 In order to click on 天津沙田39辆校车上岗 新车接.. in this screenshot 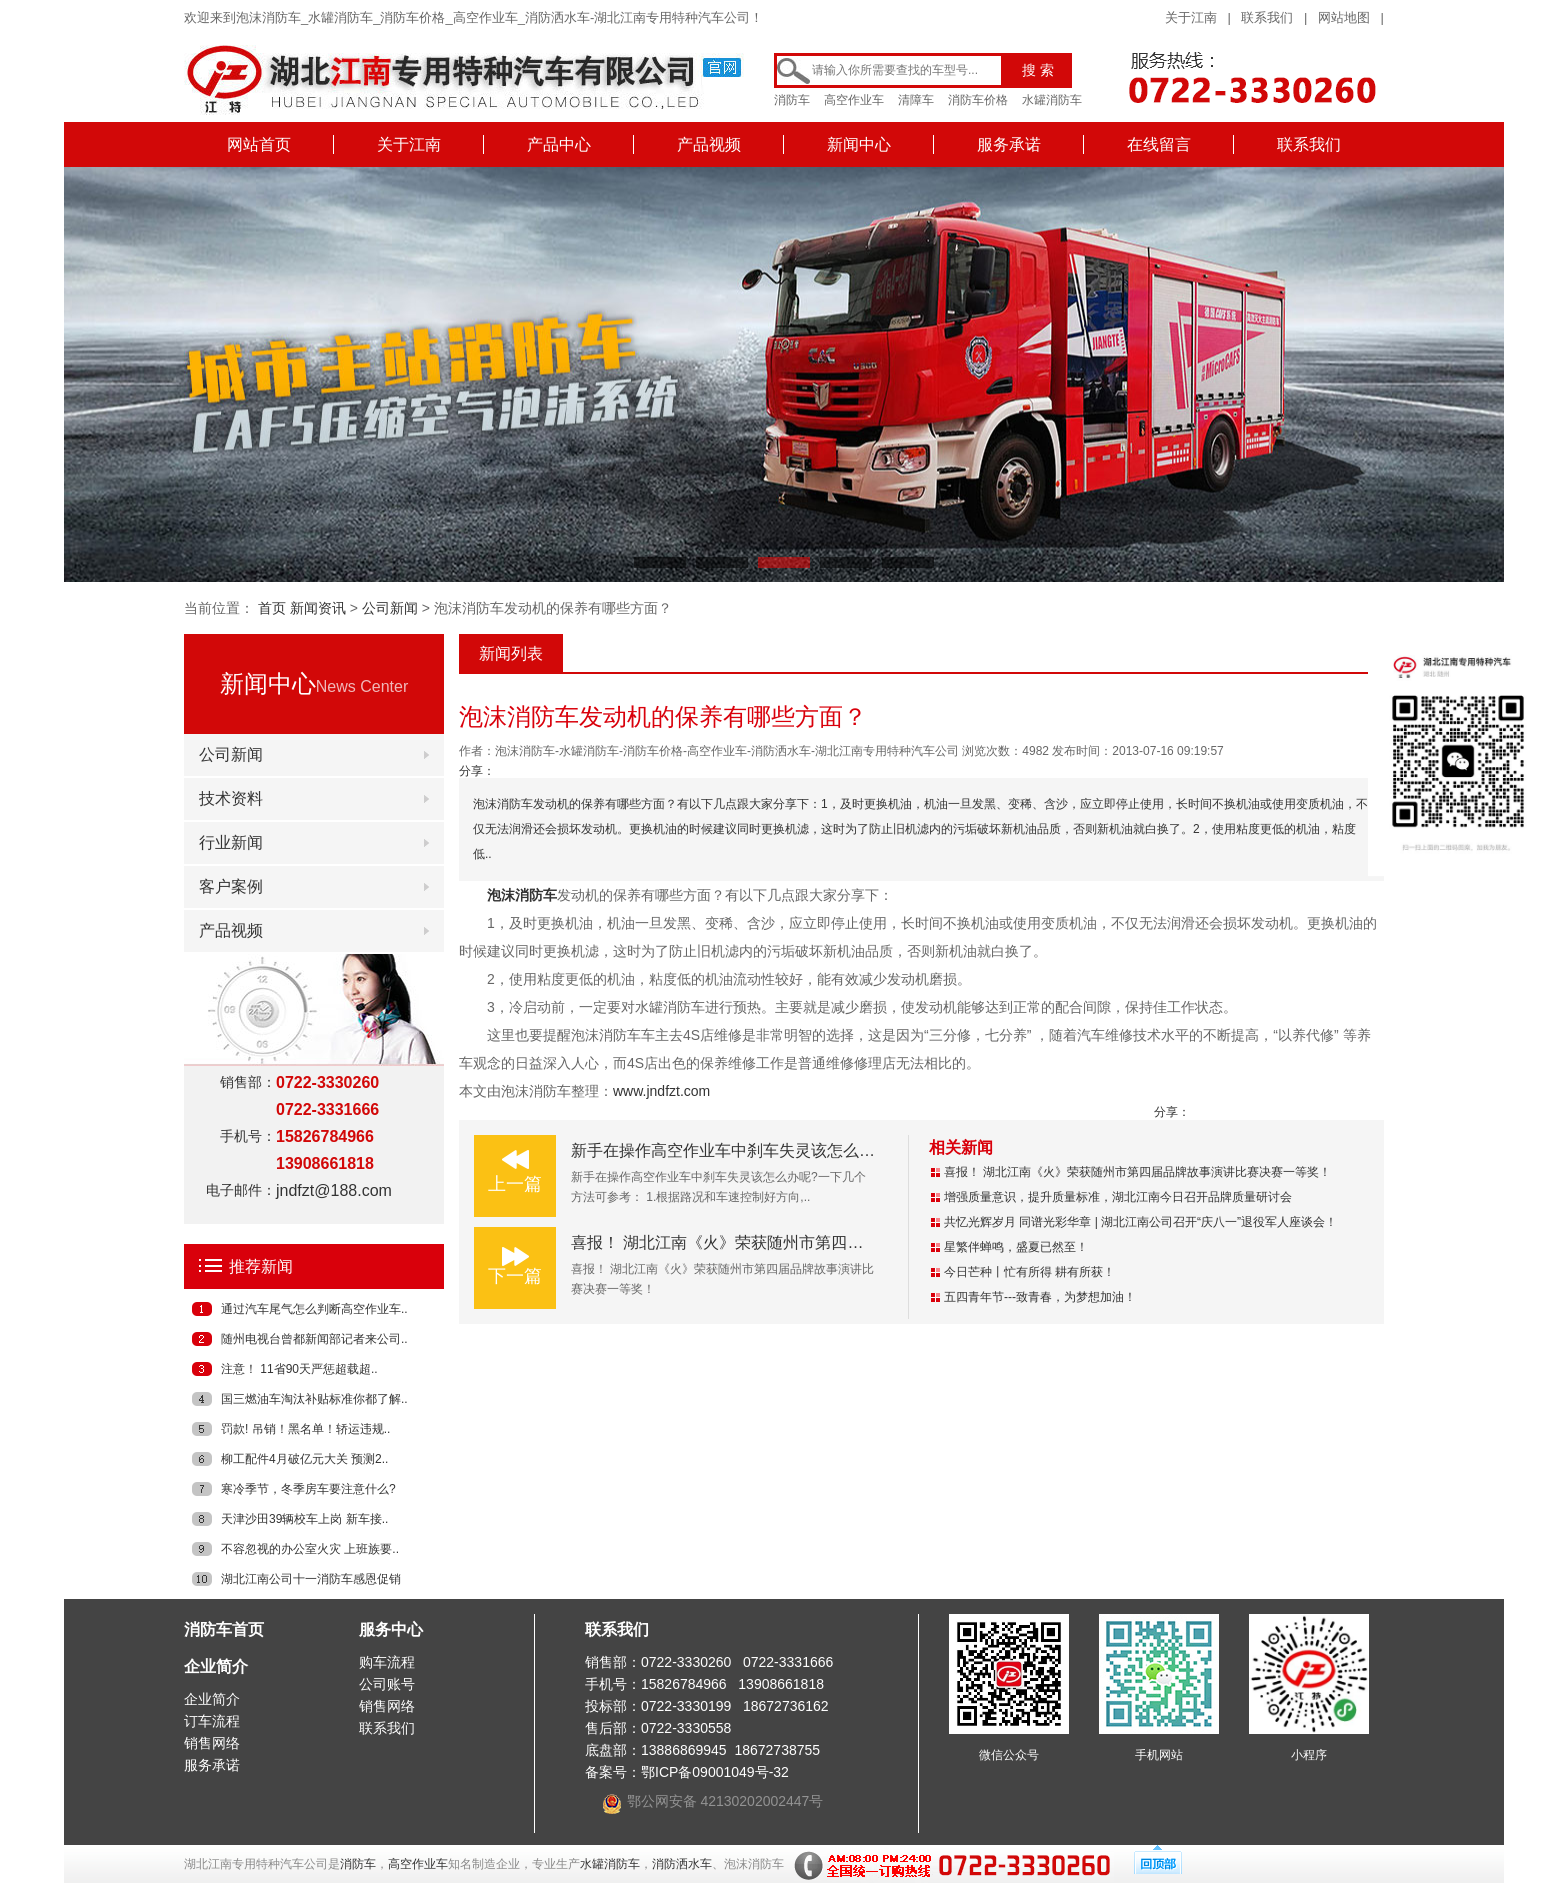, I will do `click(304, 1519)`.